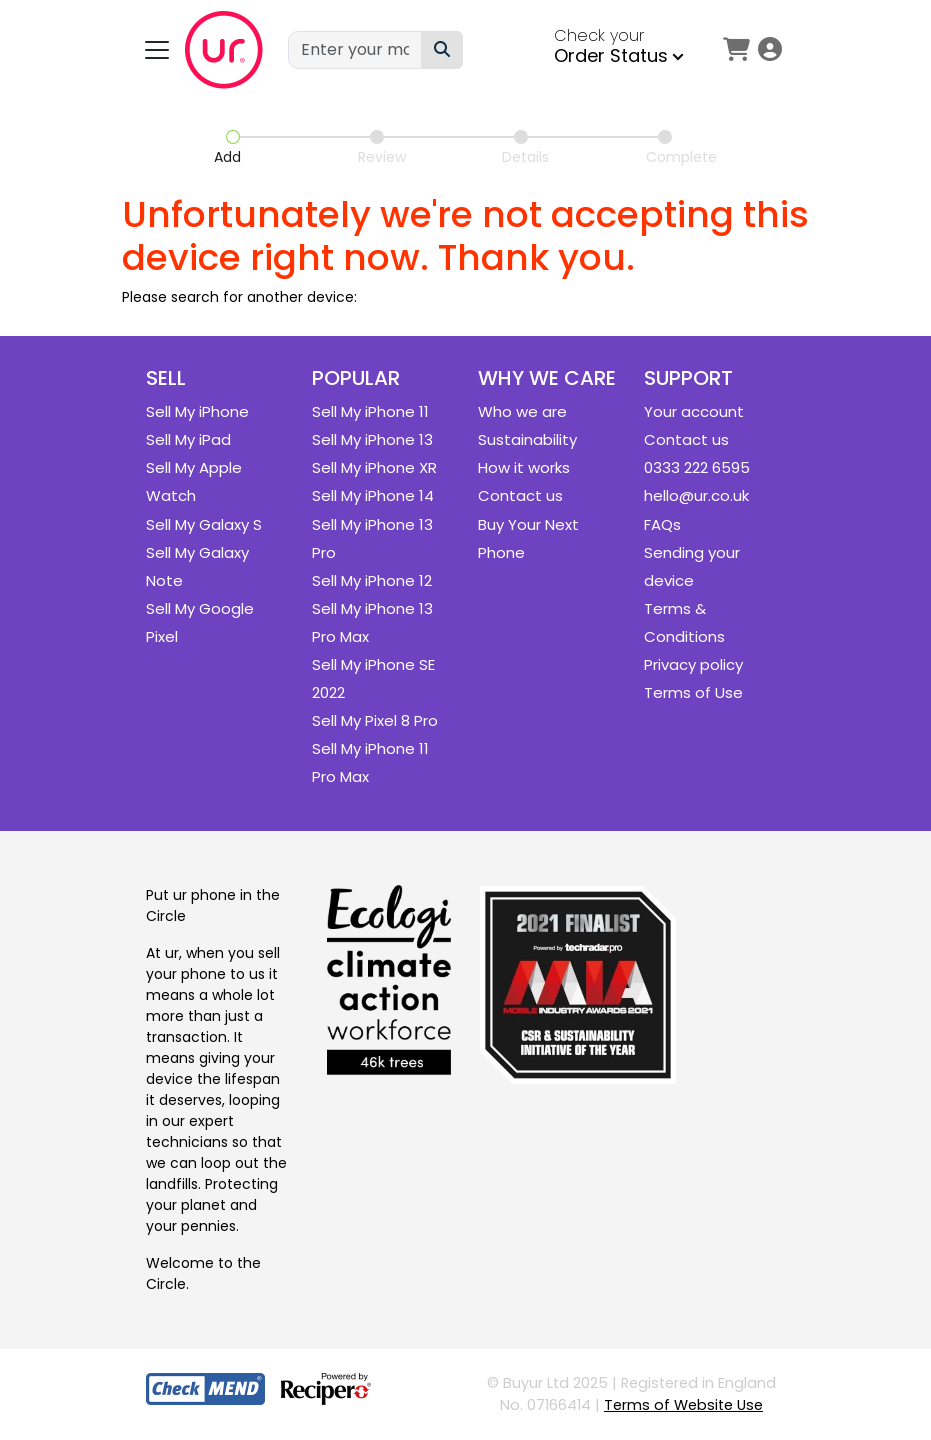 This screenshot has height=1440, width=931. What do you see at coordinates (373, 495) in the screenshot?
I see `Sell My iPhone 14` at bounding box center [373, 495].